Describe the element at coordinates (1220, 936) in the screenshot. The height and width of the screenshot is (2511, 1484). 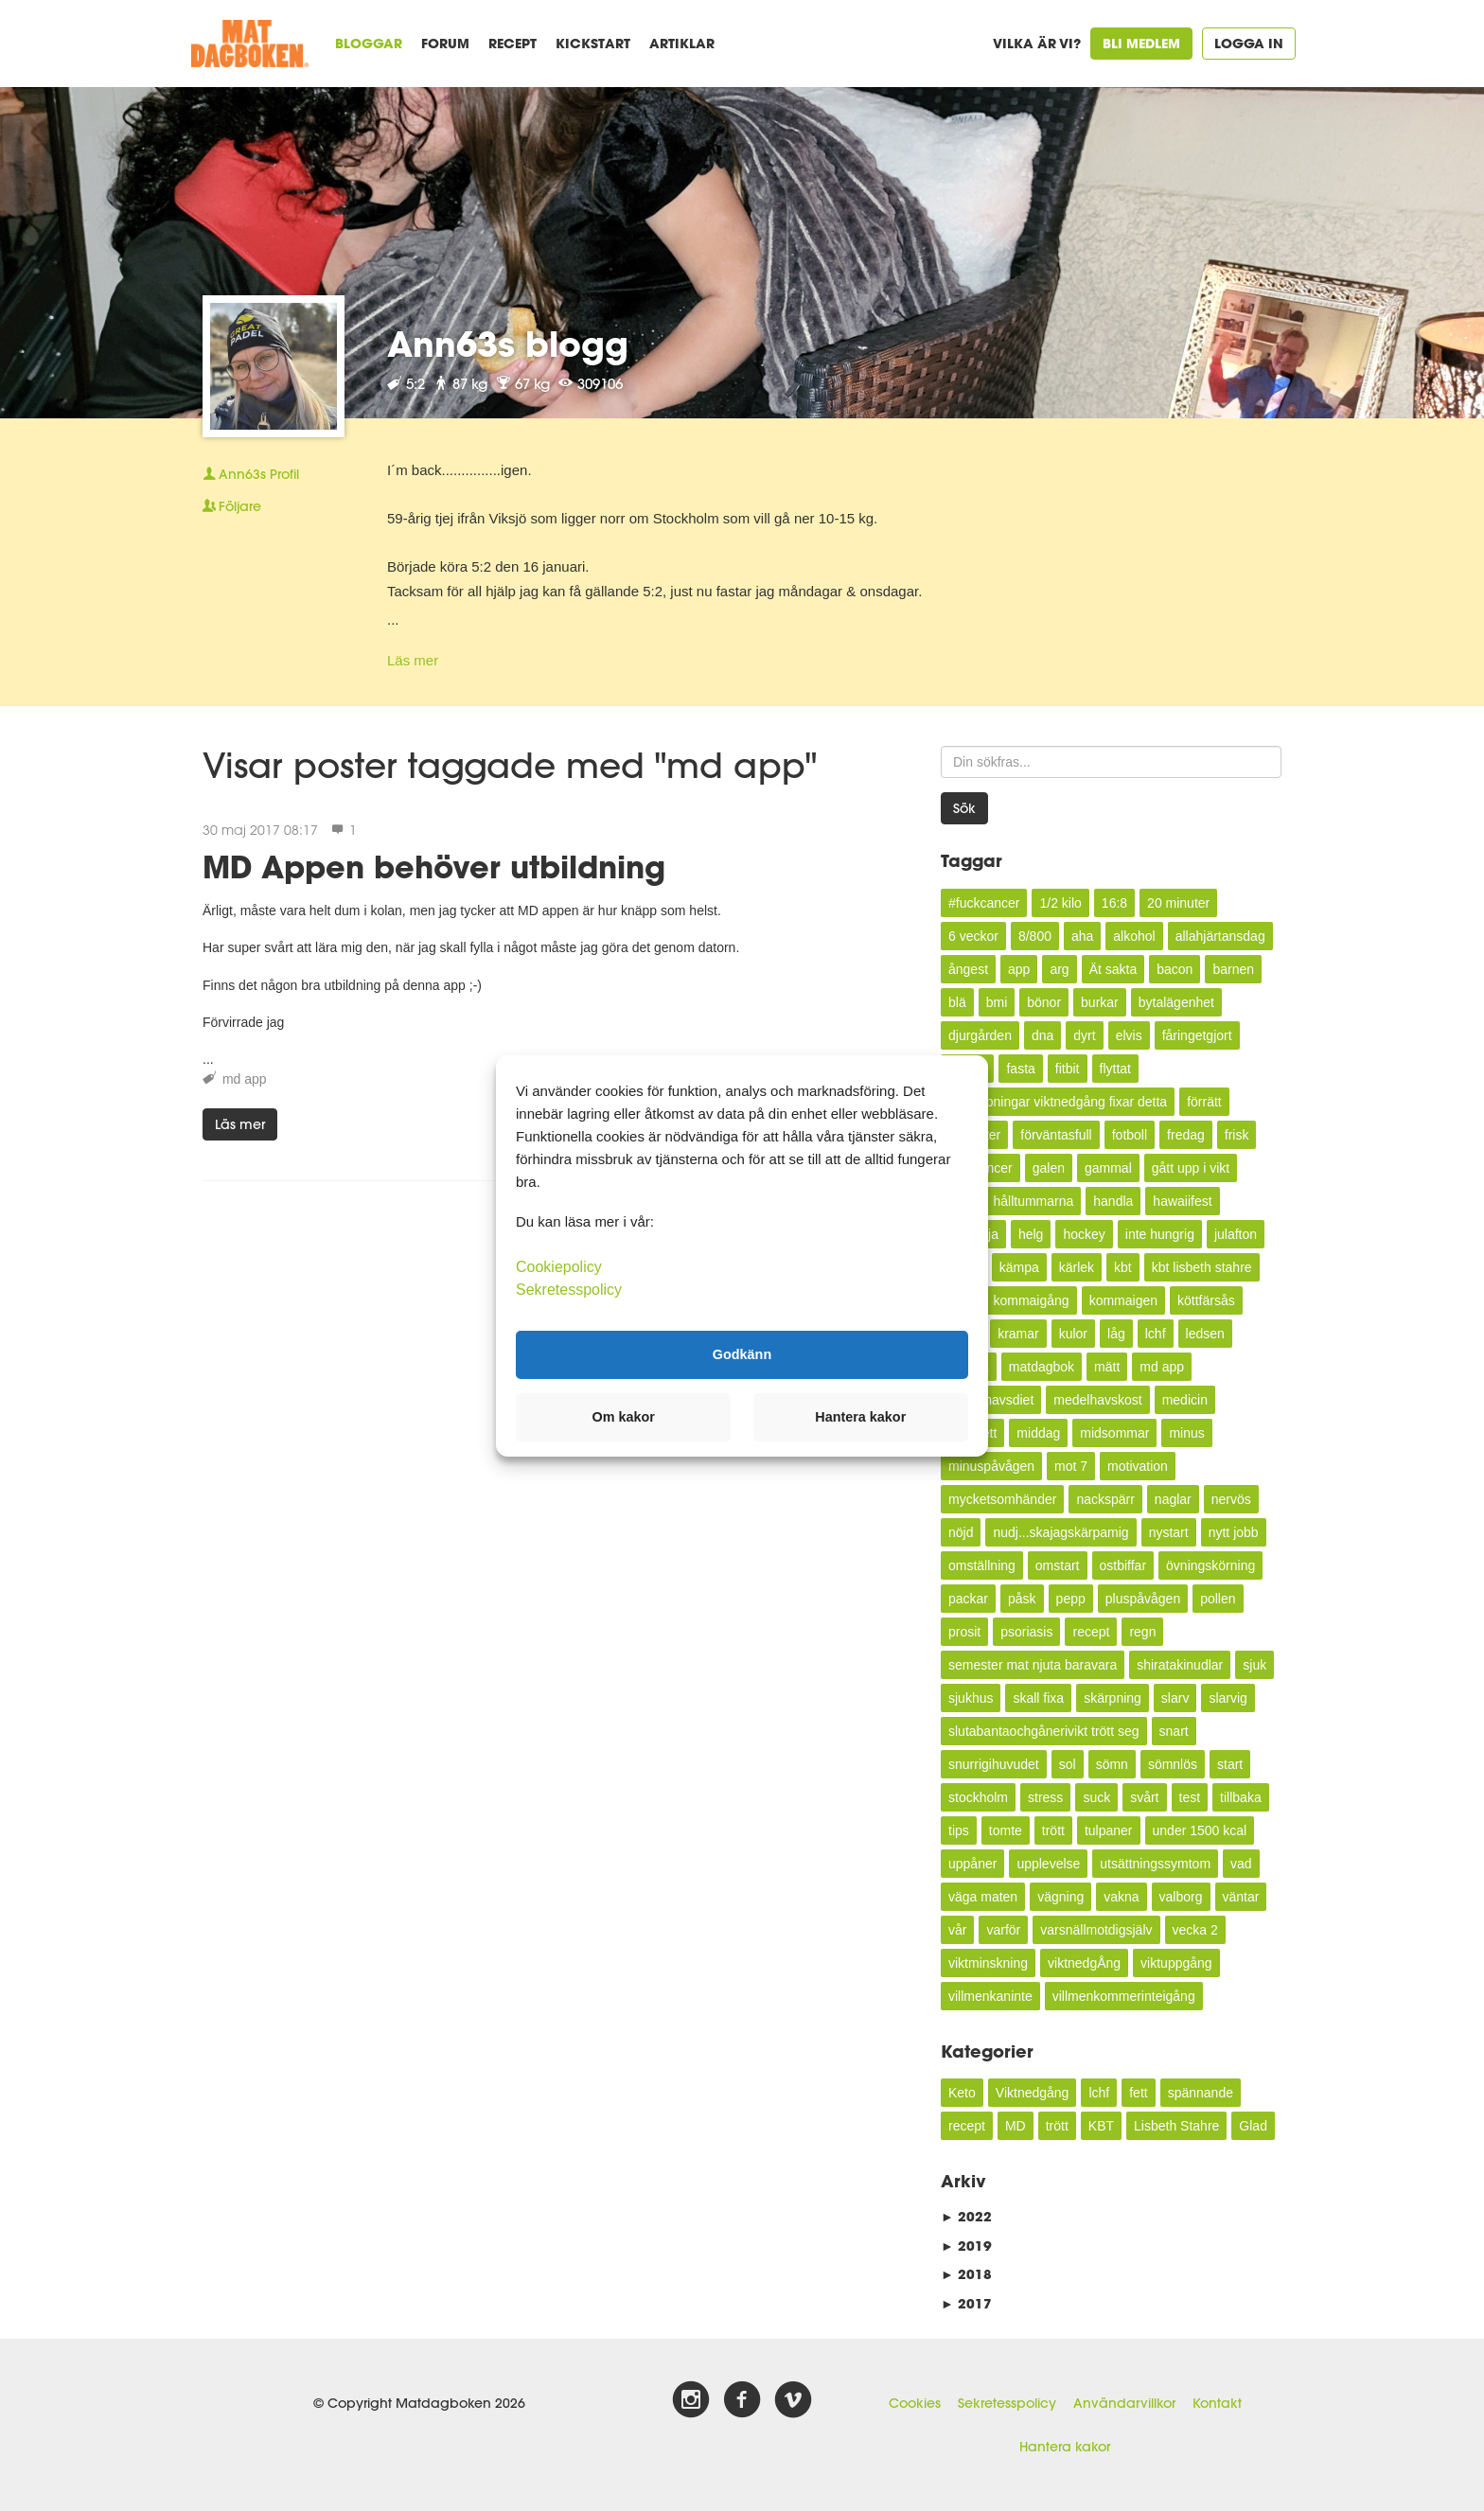
I see `allahjärtansdag` at that location.